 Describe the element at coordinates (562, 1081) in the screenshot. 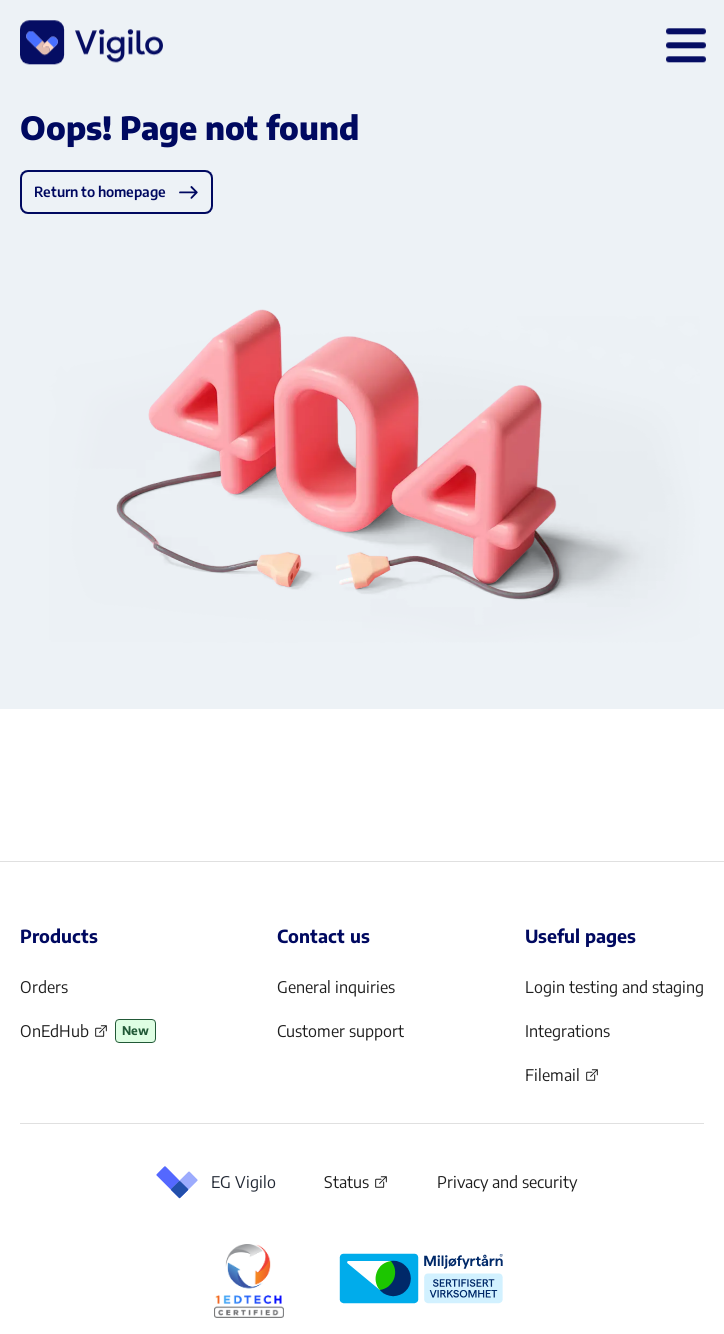

I see `Filemail` at that location.